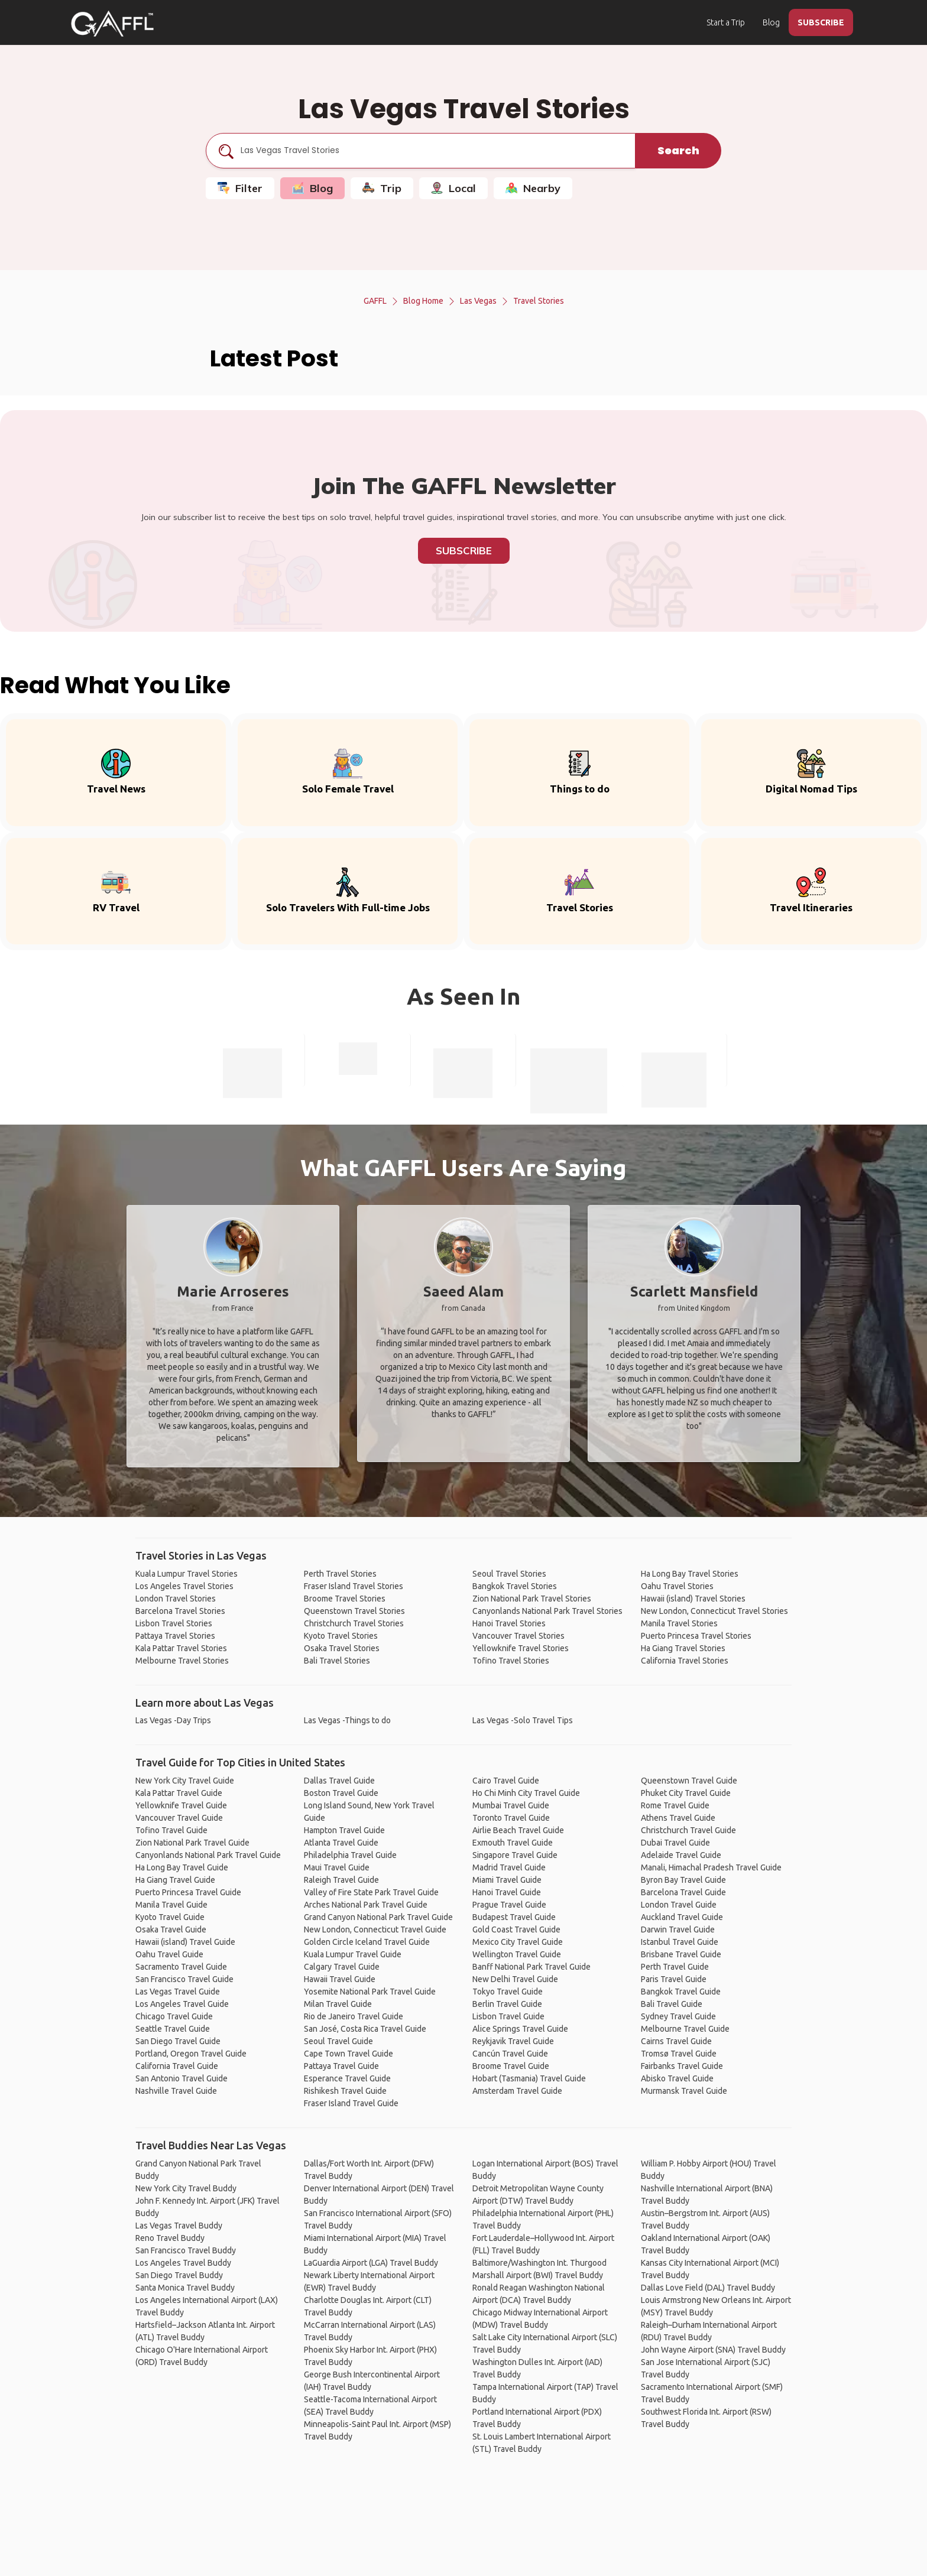 The image size is (927, 2576). I want to click on Las Vegas -Solo Travel Tips, so click(522, 1720).